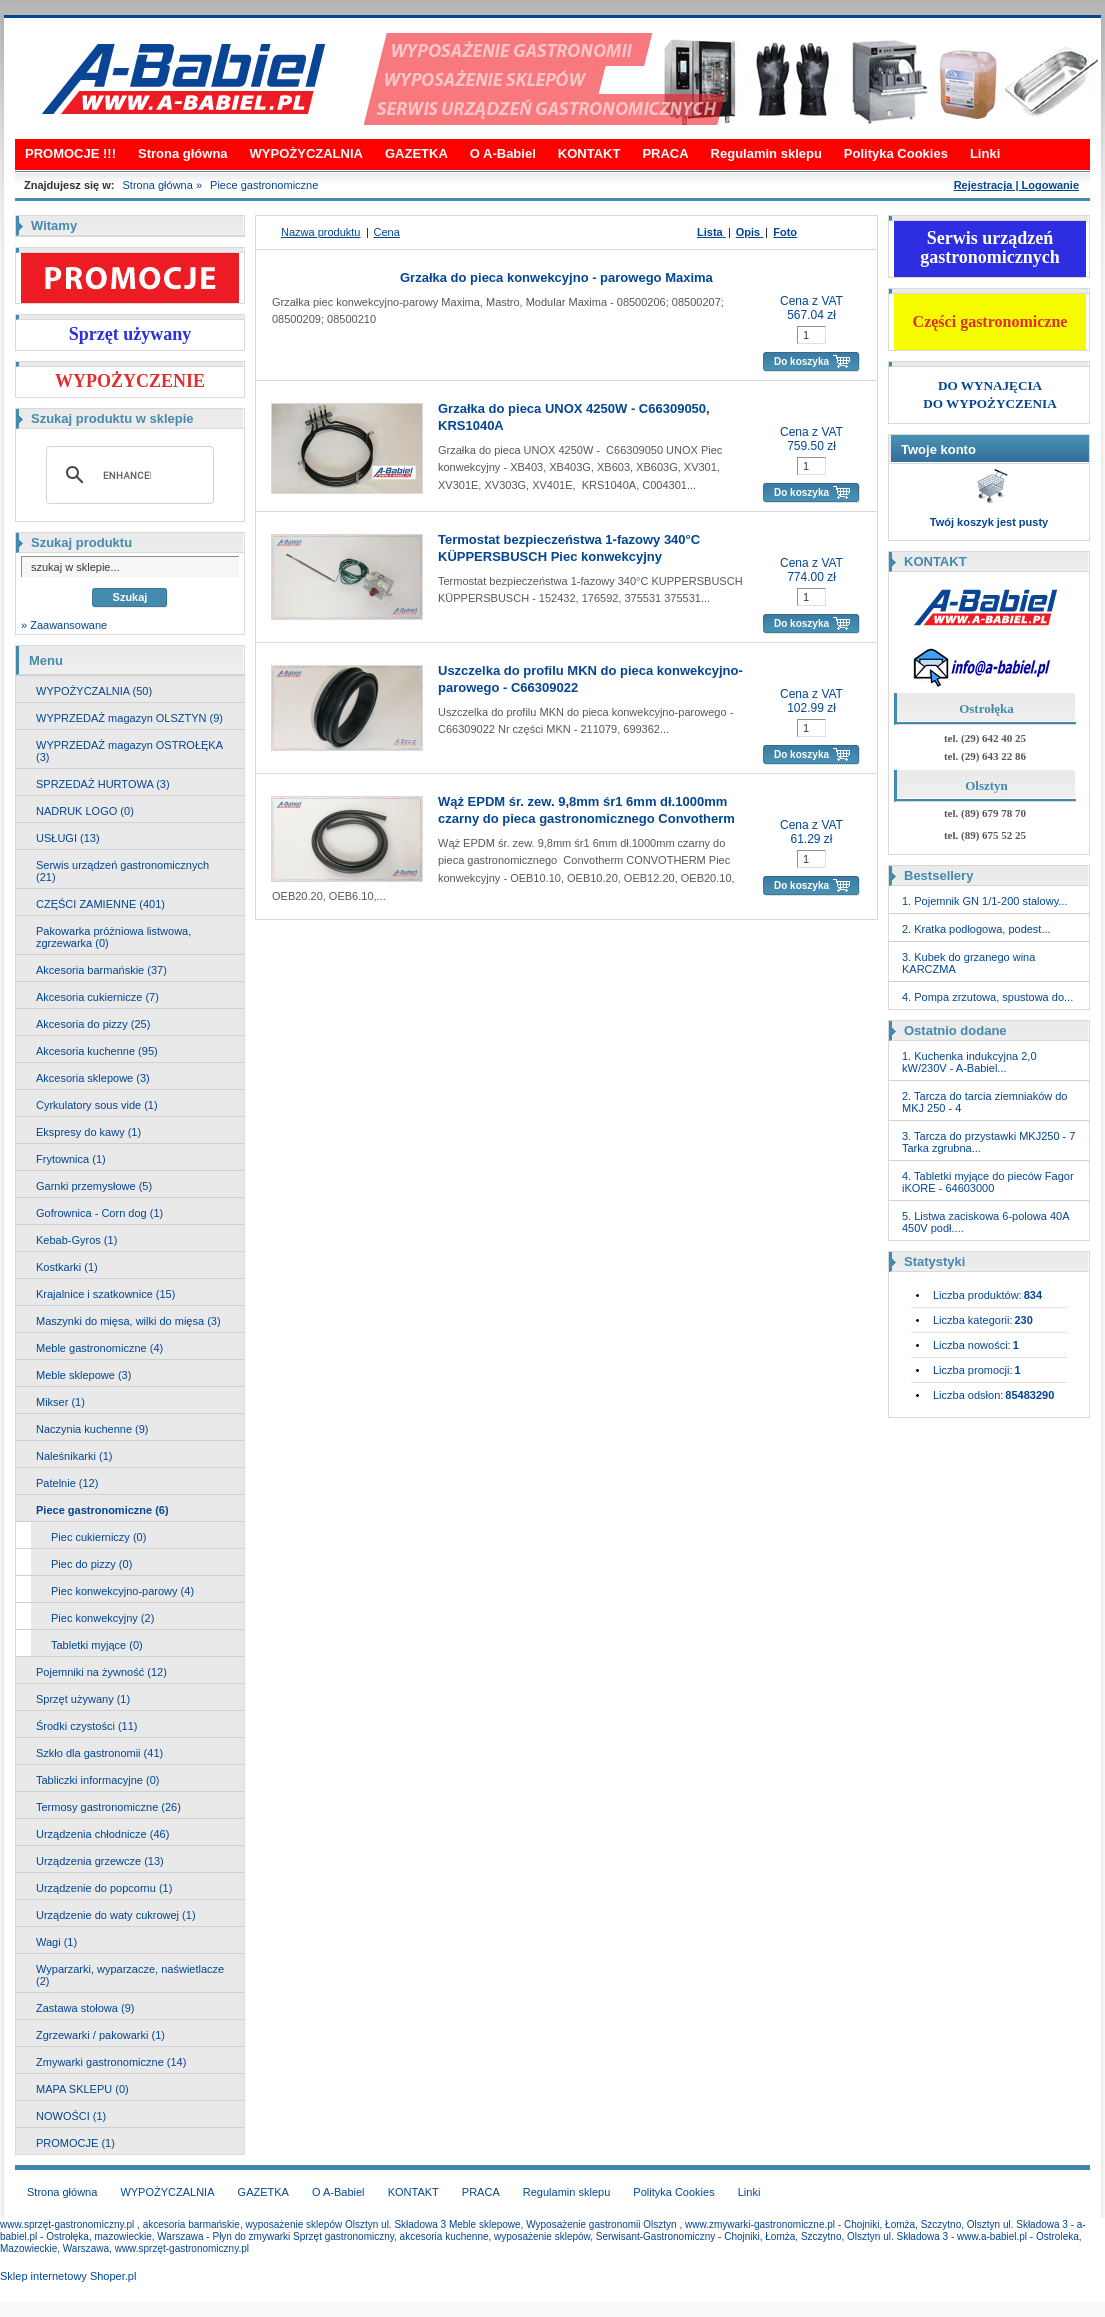  Describe the element at coordinates (896, 153) in the screenshot. I see `Polityka Cookies` at that location.